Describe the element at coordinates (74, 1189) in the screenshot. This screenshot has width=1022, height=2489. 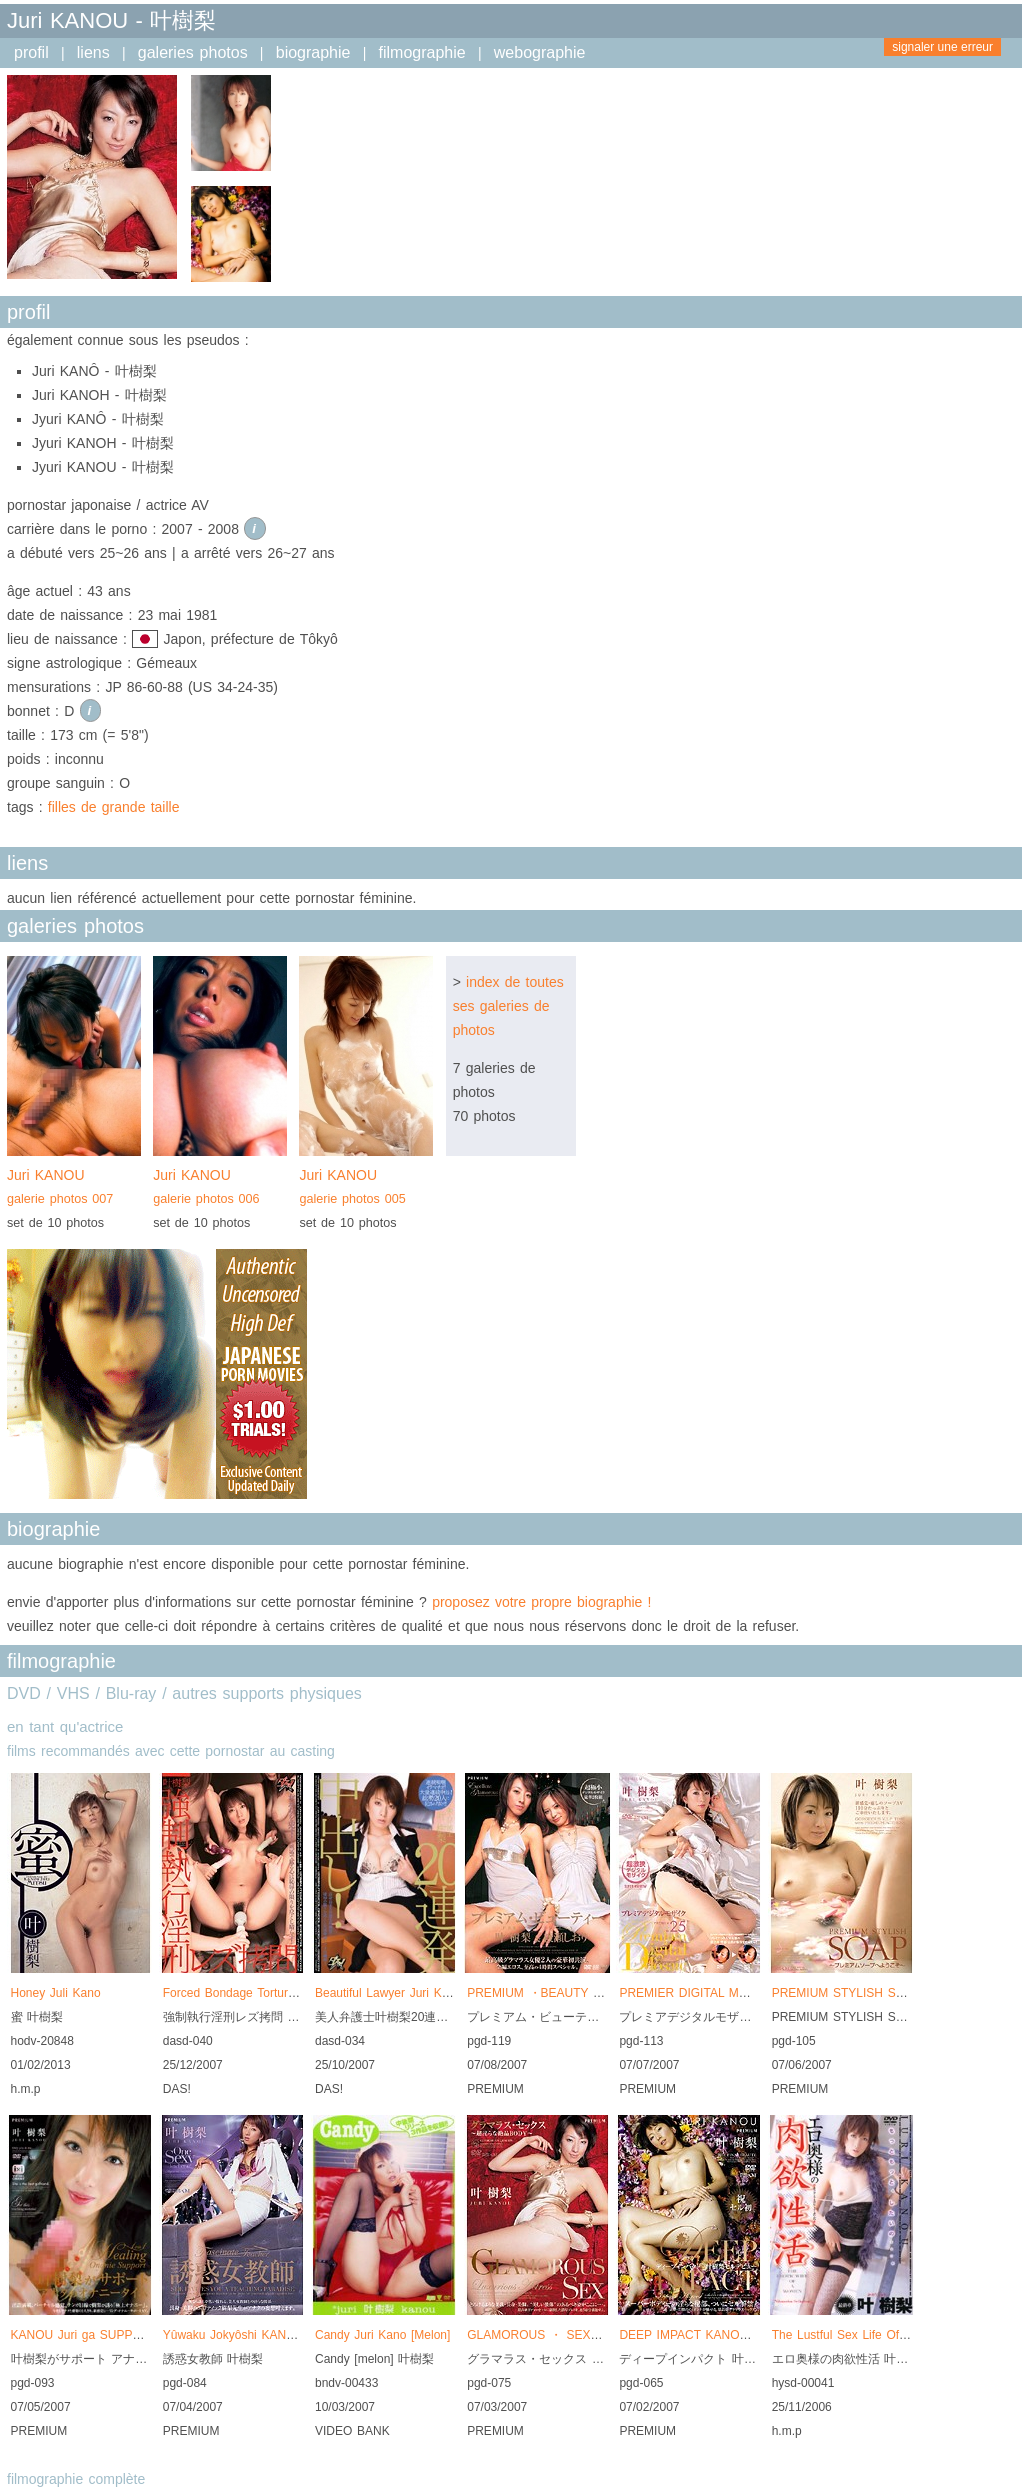
I see `Juri KANOU` at that location.